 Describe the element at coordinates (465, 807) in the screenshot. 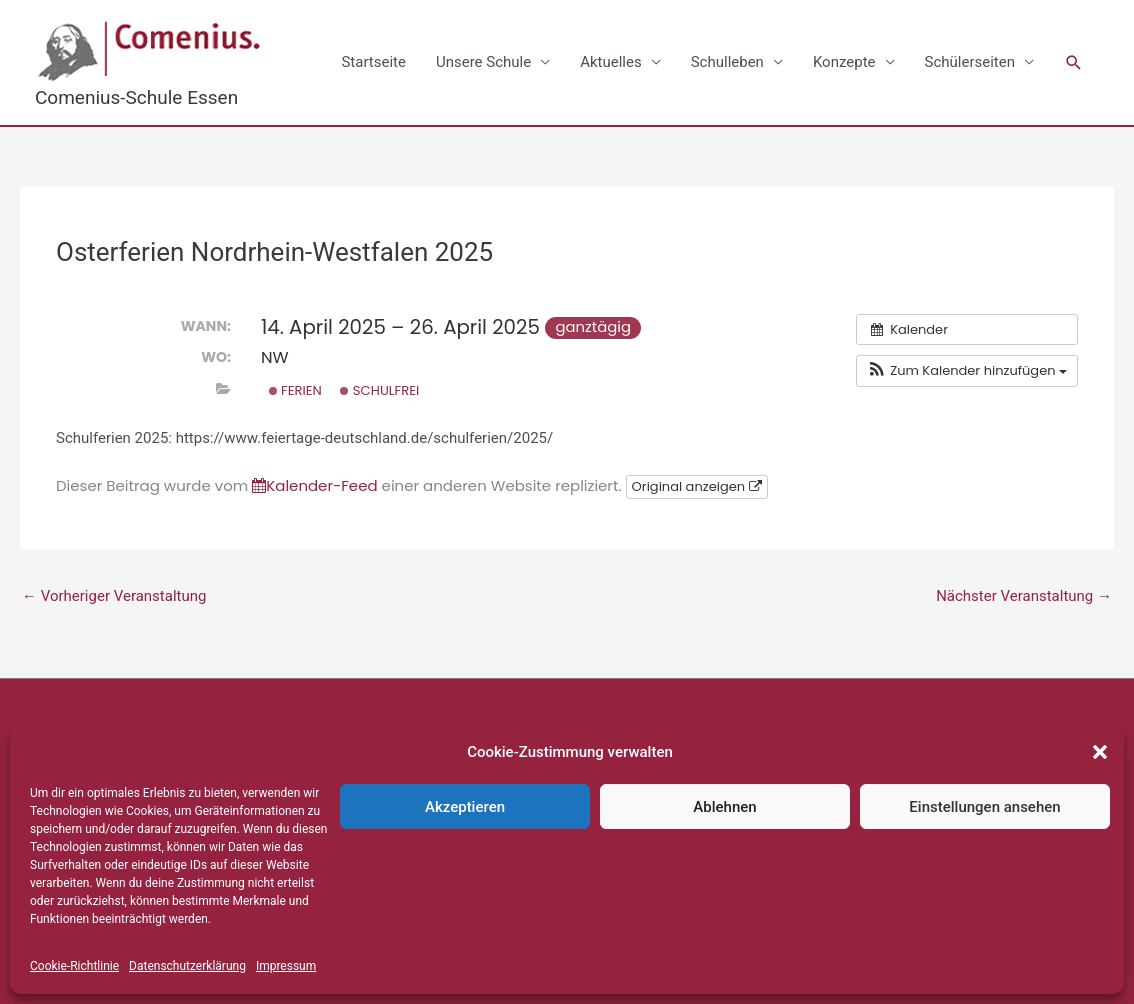

I see `Akzeptieren` at that location.